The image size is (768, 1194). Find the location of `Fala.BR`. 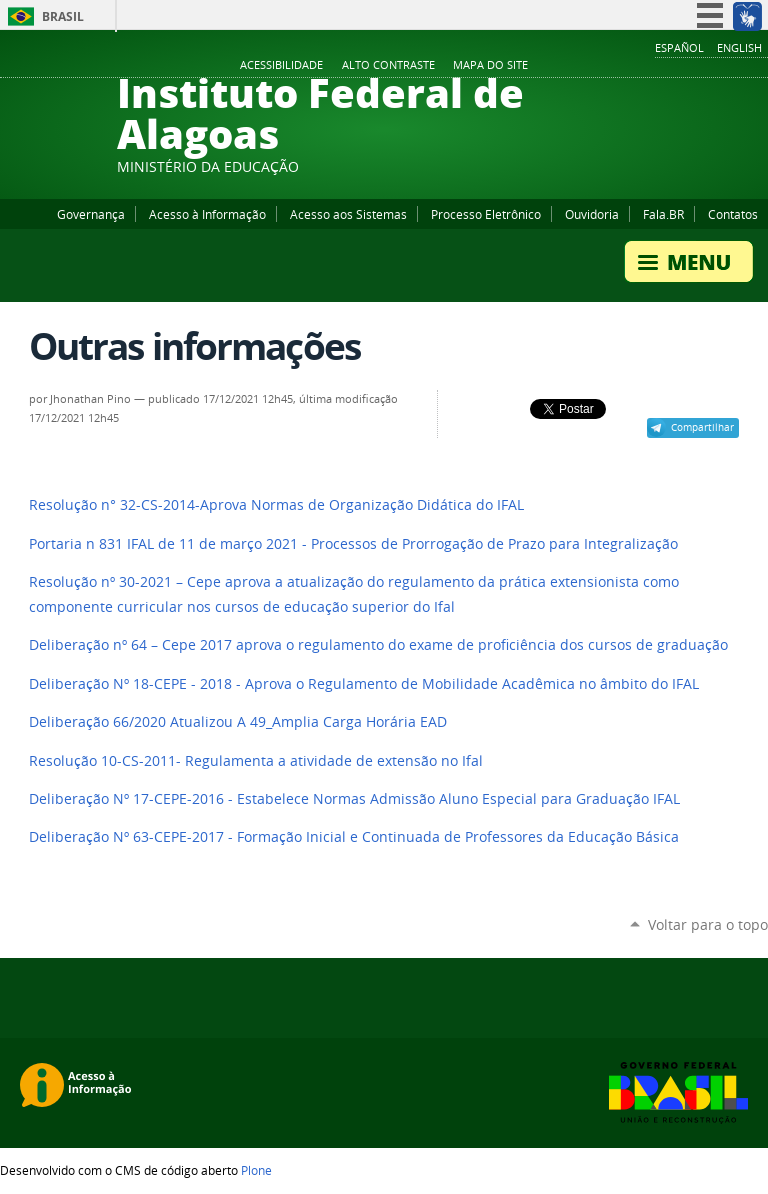

Fala.BR is located at coordinates (663, 214).